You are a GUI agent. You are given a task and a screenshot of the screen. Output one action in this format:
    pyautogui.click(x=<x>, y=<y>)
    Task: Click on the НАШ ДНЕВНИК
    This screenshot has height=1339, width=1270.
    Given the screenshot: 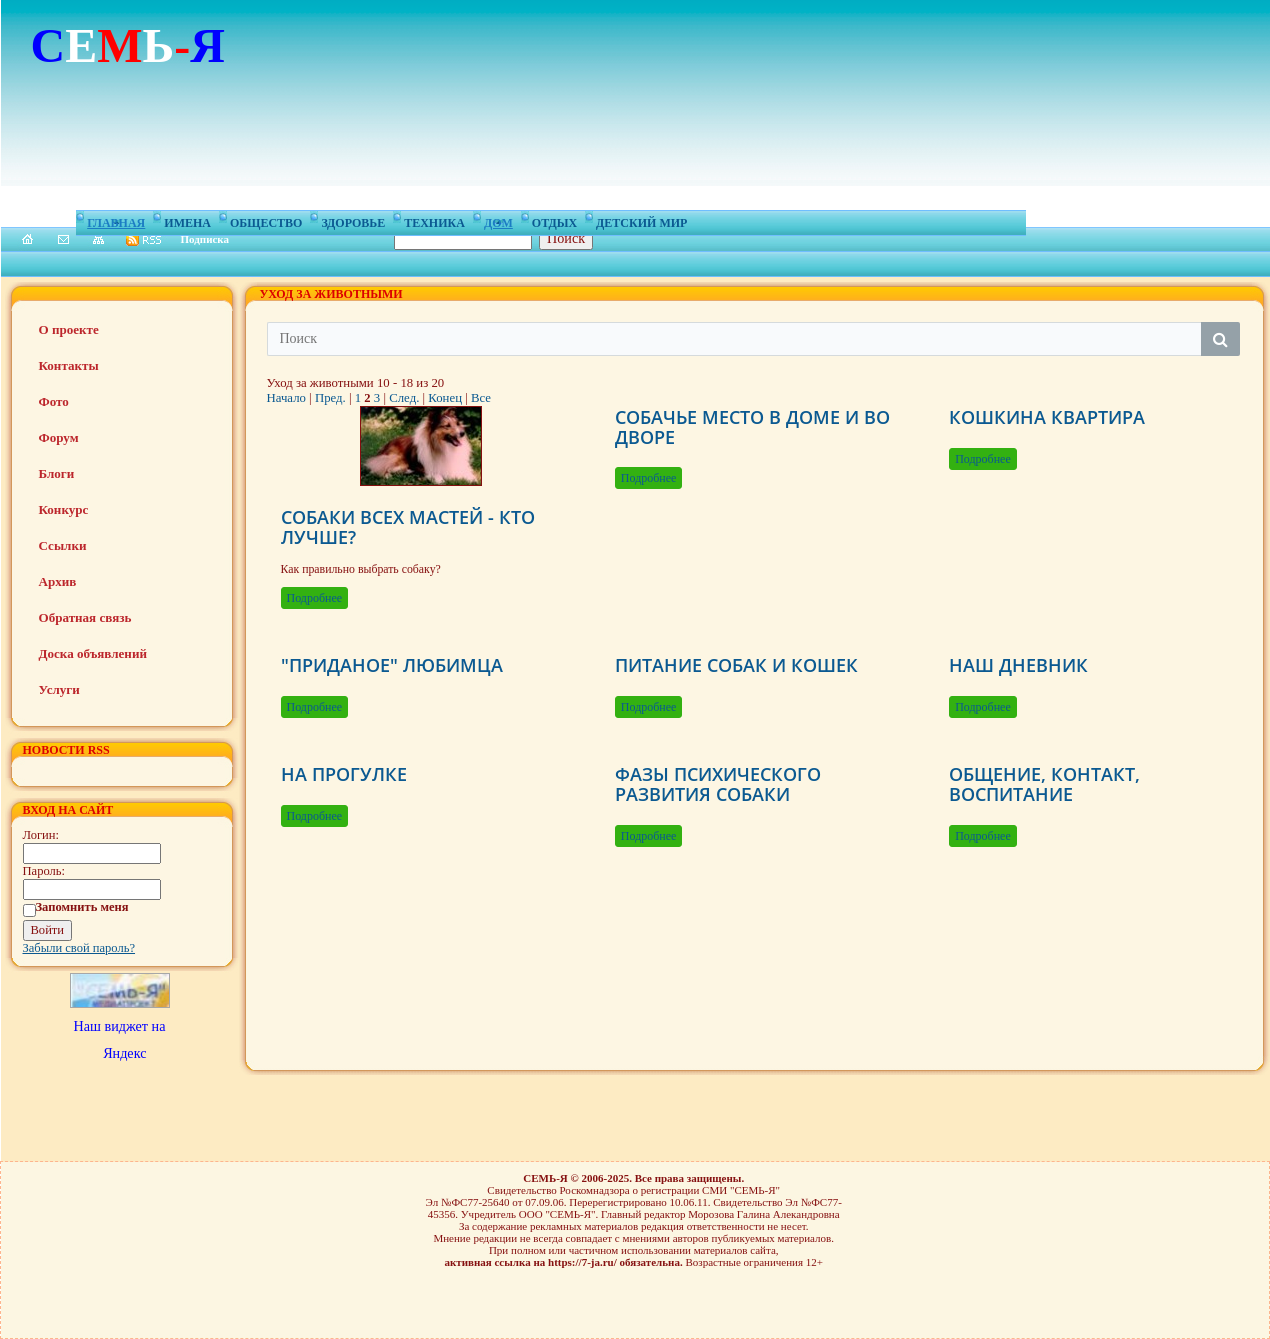 What is the action you would take?
    pyautogui.click(x=1018, y=665)
    